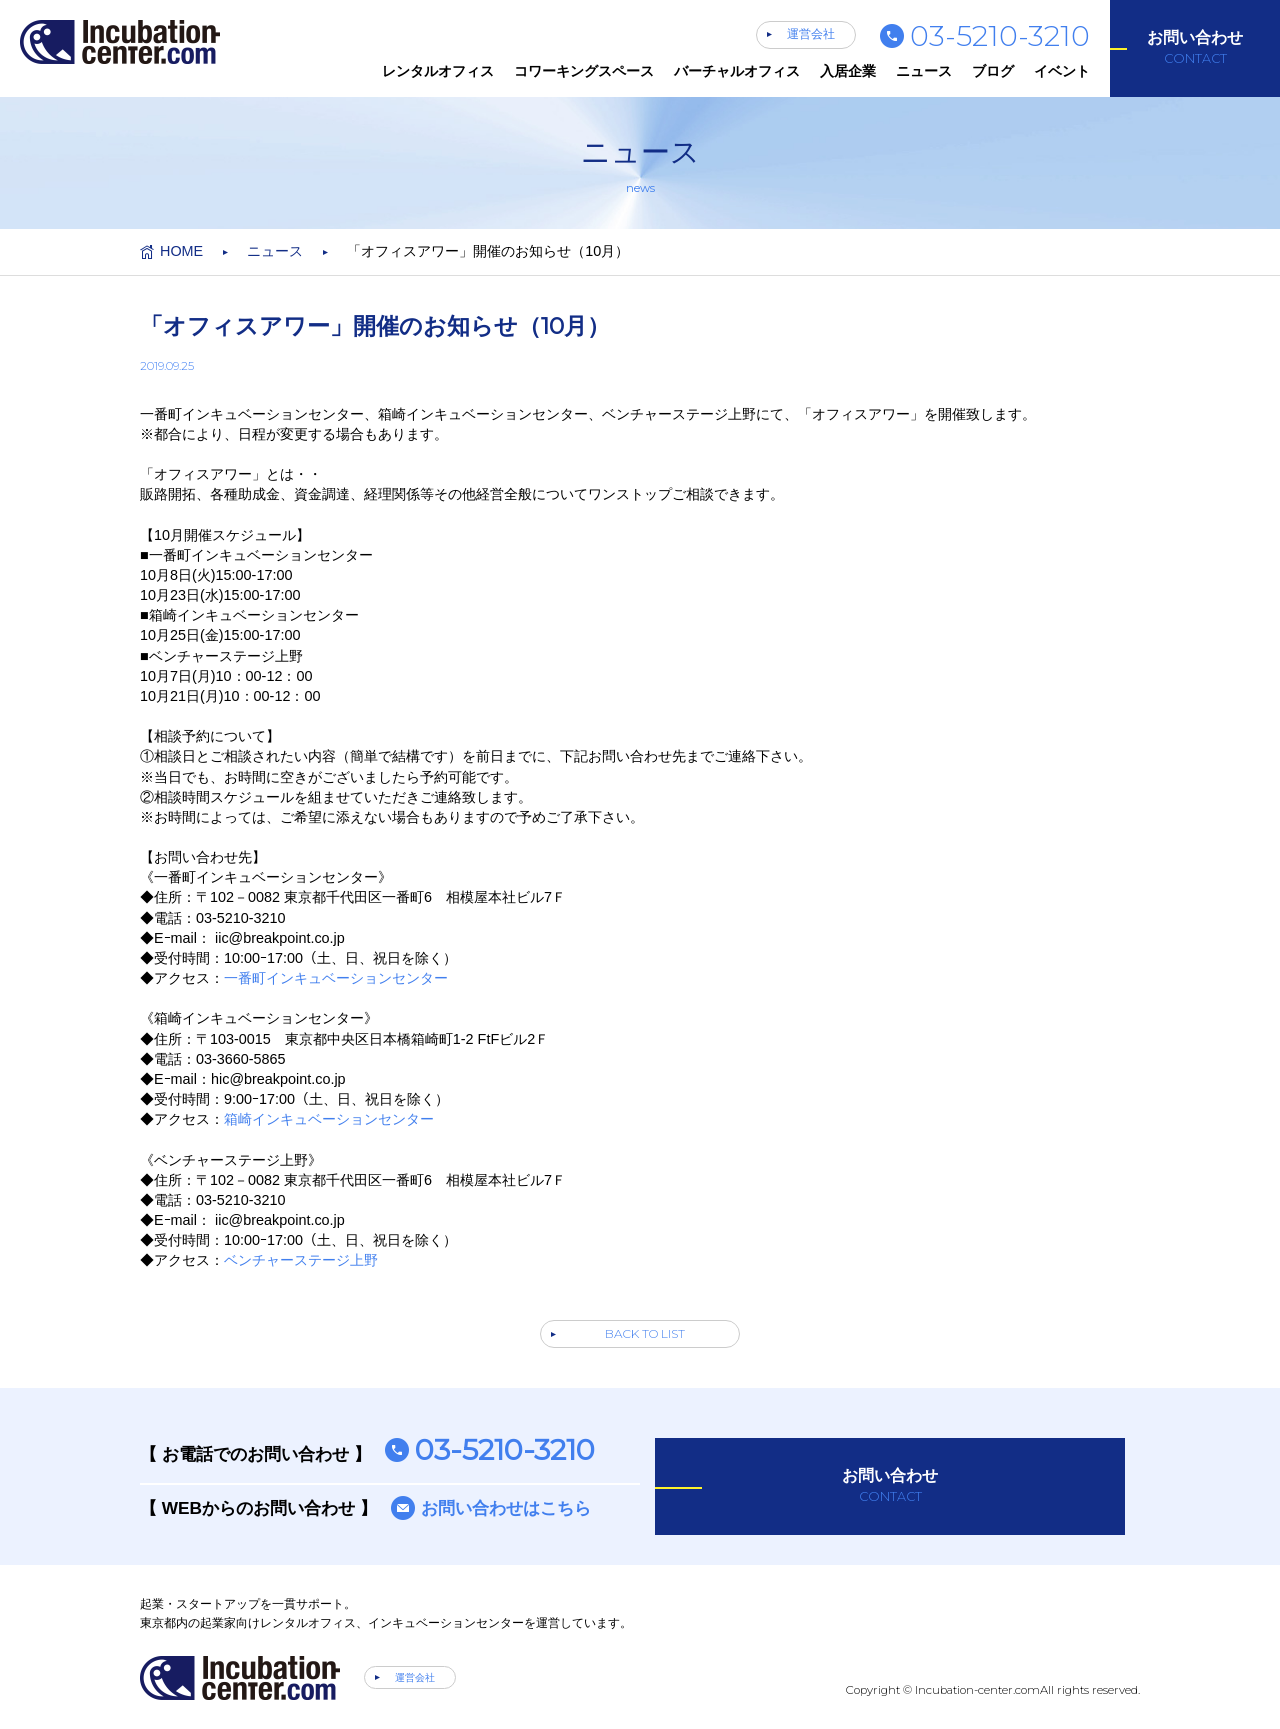 The image size is (1280, 1729). Describe the element at coordinates (645, 1333) in the screenshot. I see `BACK TO LIST` at that location.